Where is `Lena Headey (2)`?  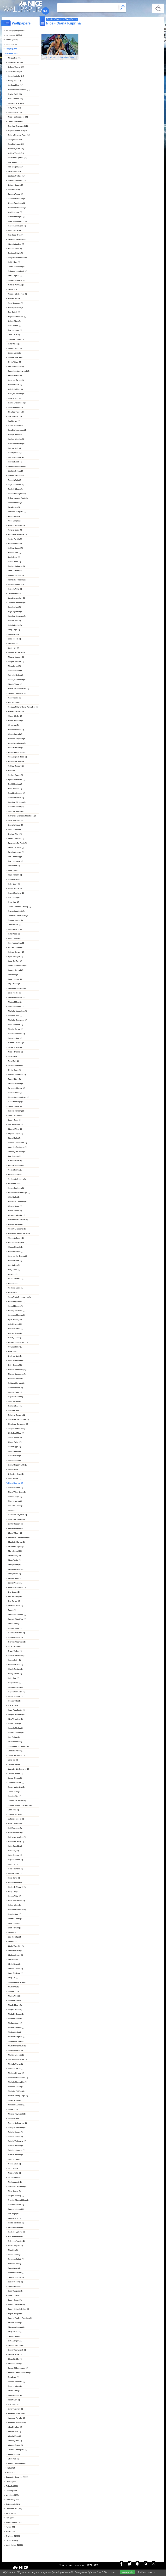
Lena Headey (2) is located at coordinates (15, 979).